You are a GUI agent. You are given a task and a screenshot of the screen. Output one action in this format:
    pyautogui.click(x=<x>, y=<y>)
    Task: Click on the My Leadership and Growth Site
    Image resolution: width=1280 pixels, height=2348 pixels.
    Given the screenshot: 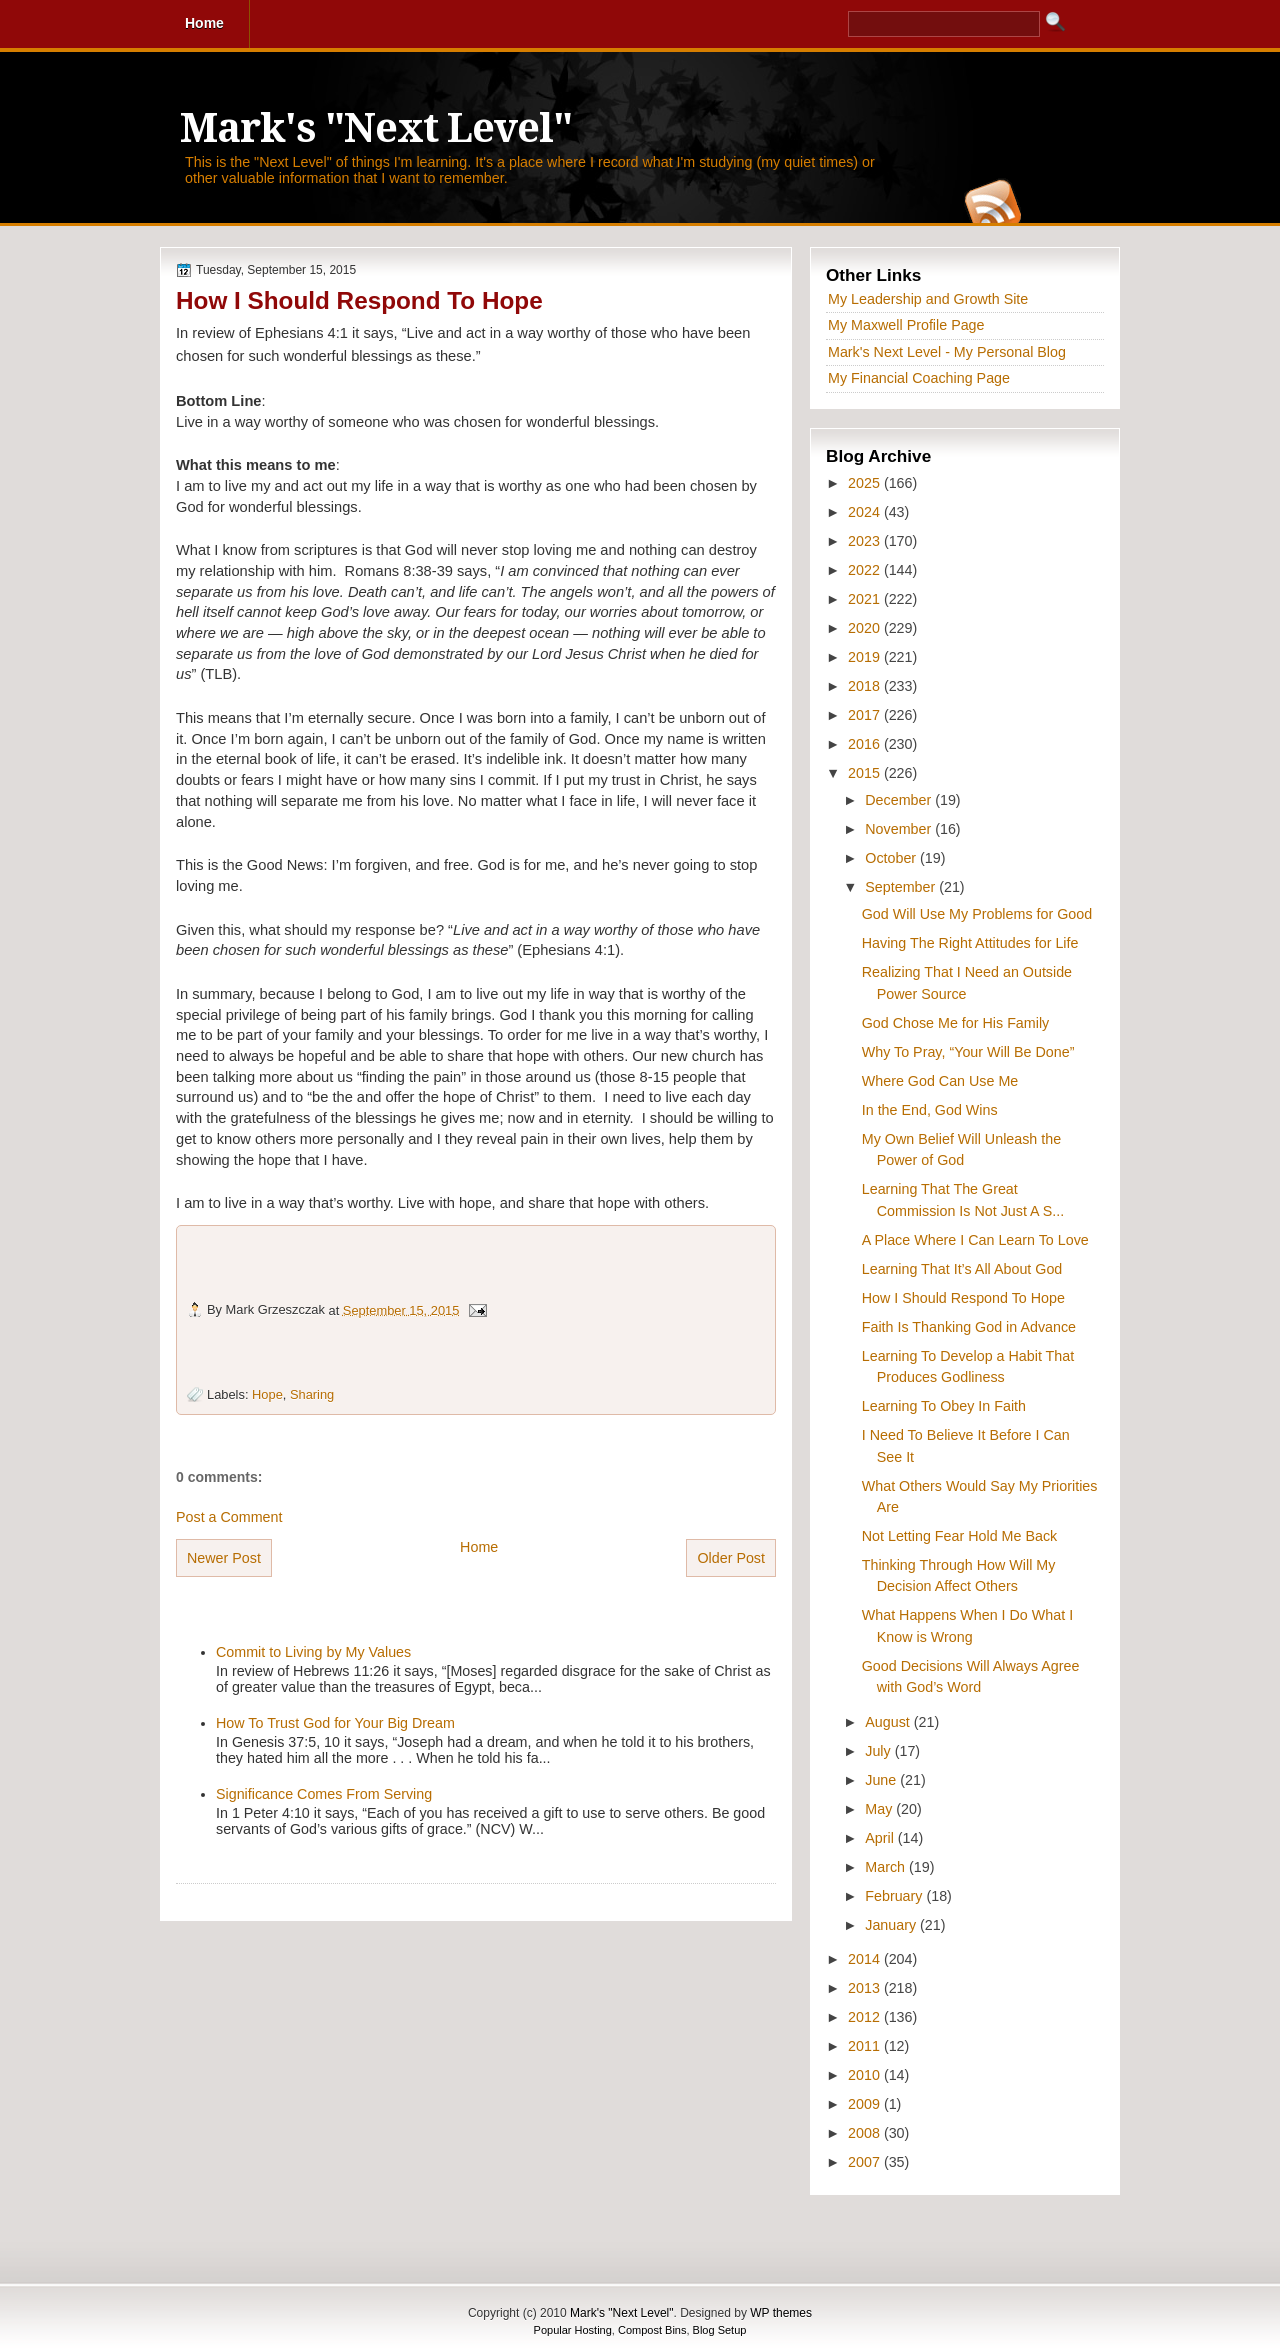 What is the action you would take?
    pyautogui.click(x=928, y=299)
    